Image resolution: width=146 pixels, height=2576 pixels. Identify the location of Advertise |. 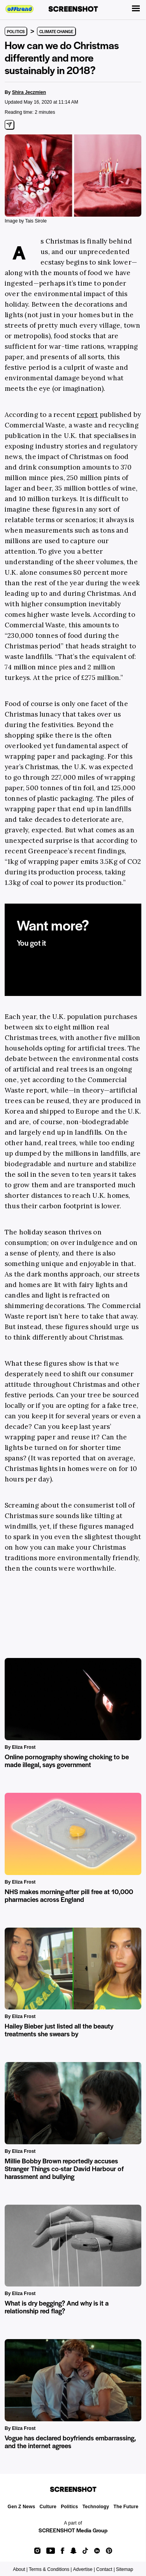
(84, 2569).